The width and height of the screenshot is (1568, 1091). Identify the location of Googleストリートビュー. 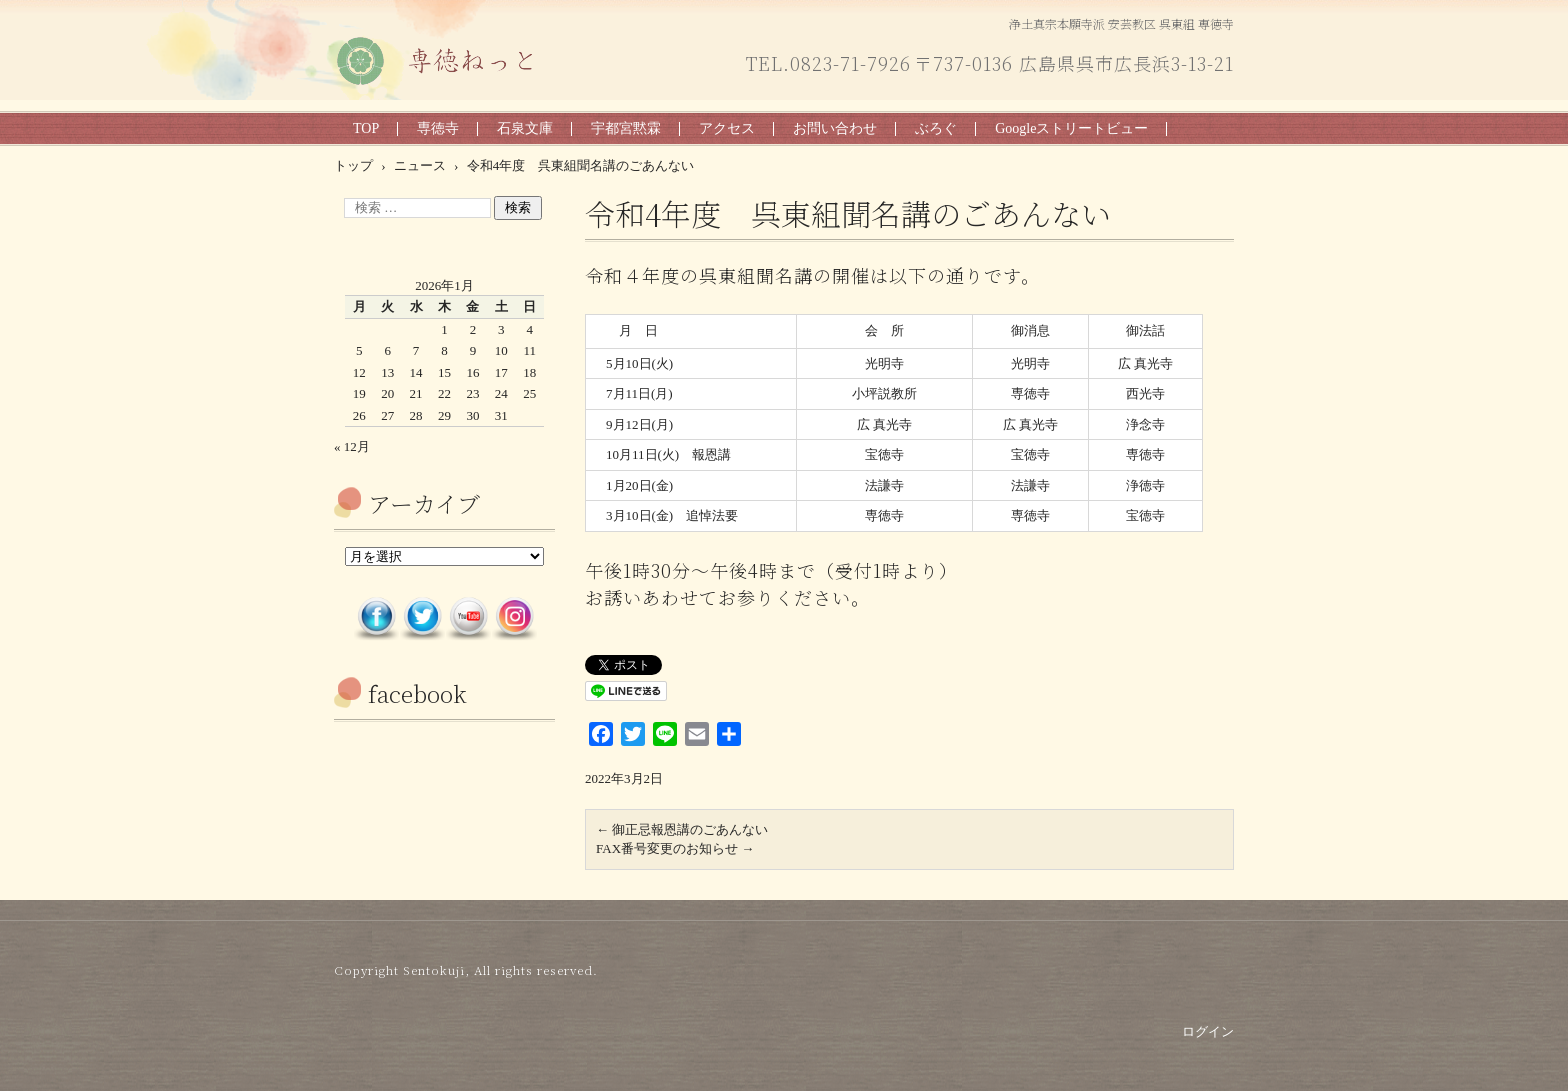
(1071, 128).